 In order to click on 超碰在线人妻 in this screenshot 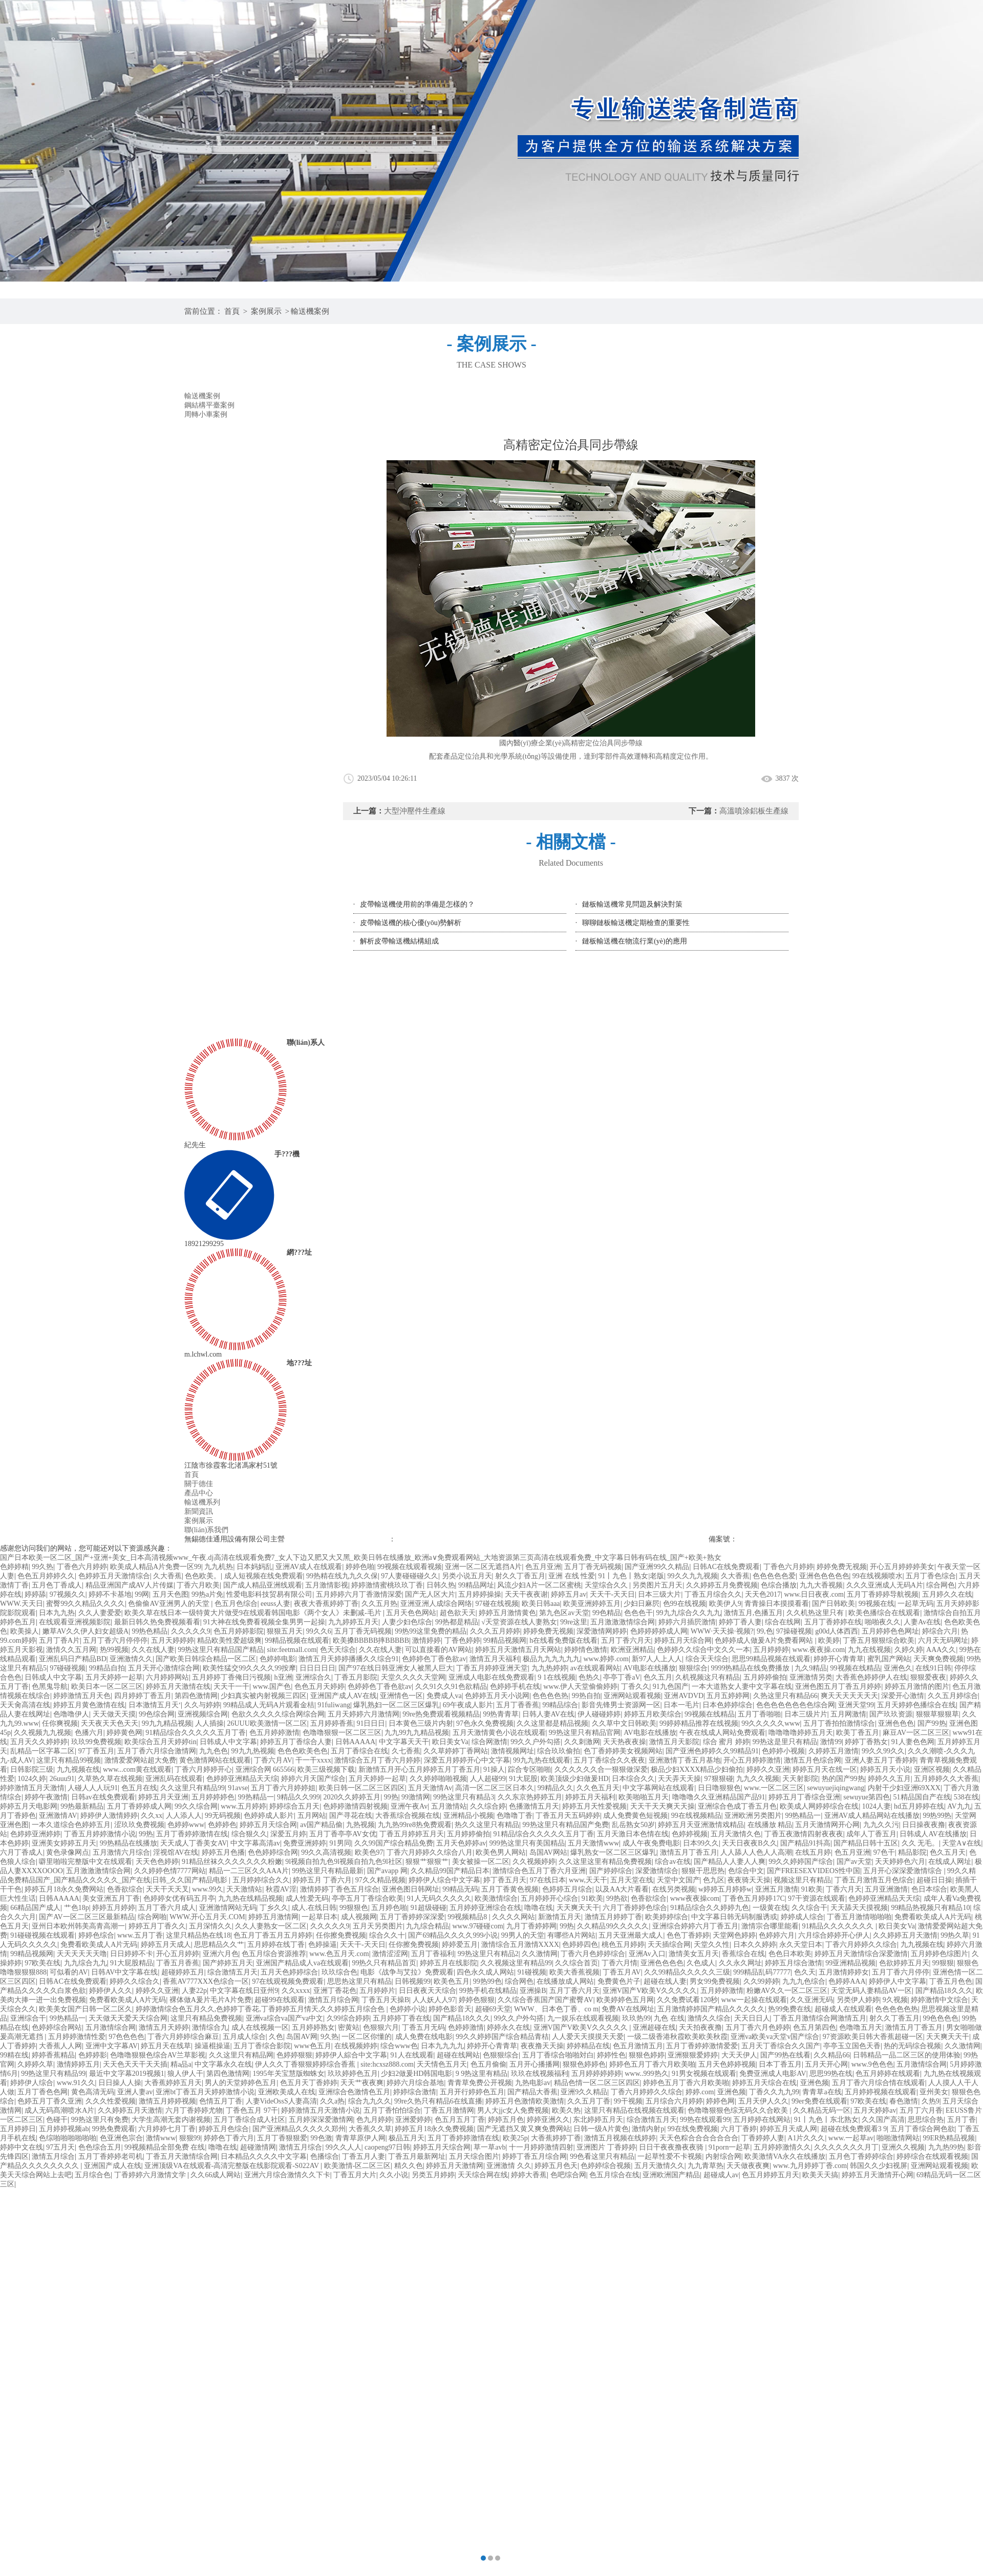, I will do `click(665, 1981)`.